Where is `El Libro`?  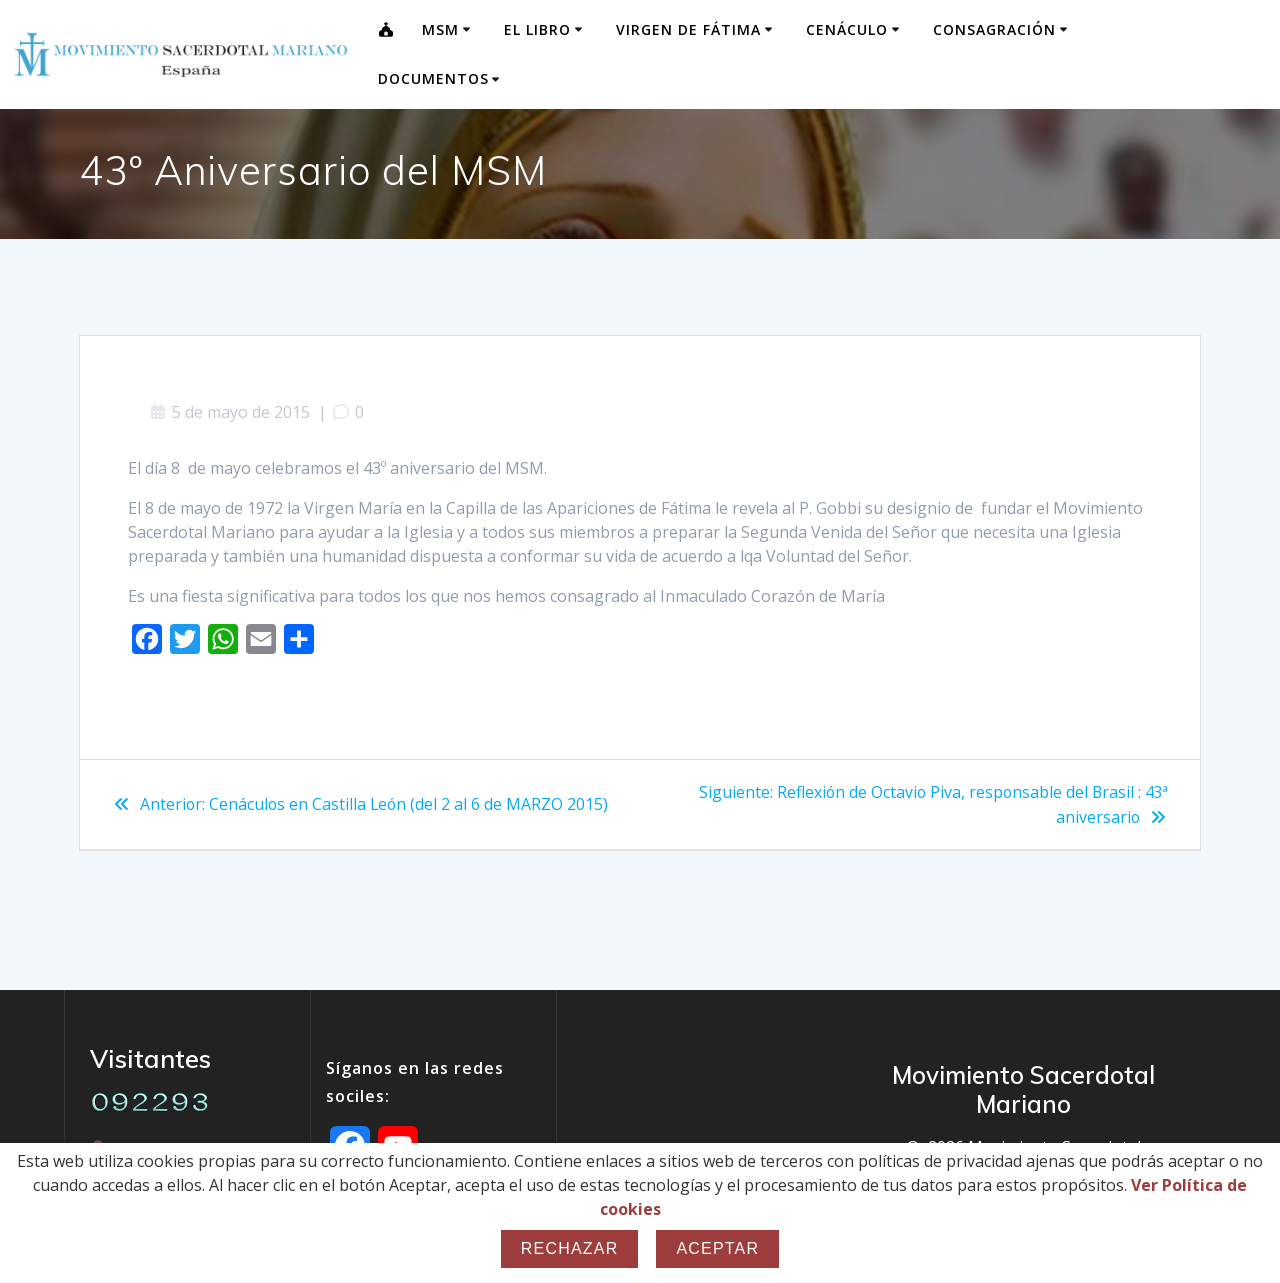
El Libro is located at coordinates (537, 29).